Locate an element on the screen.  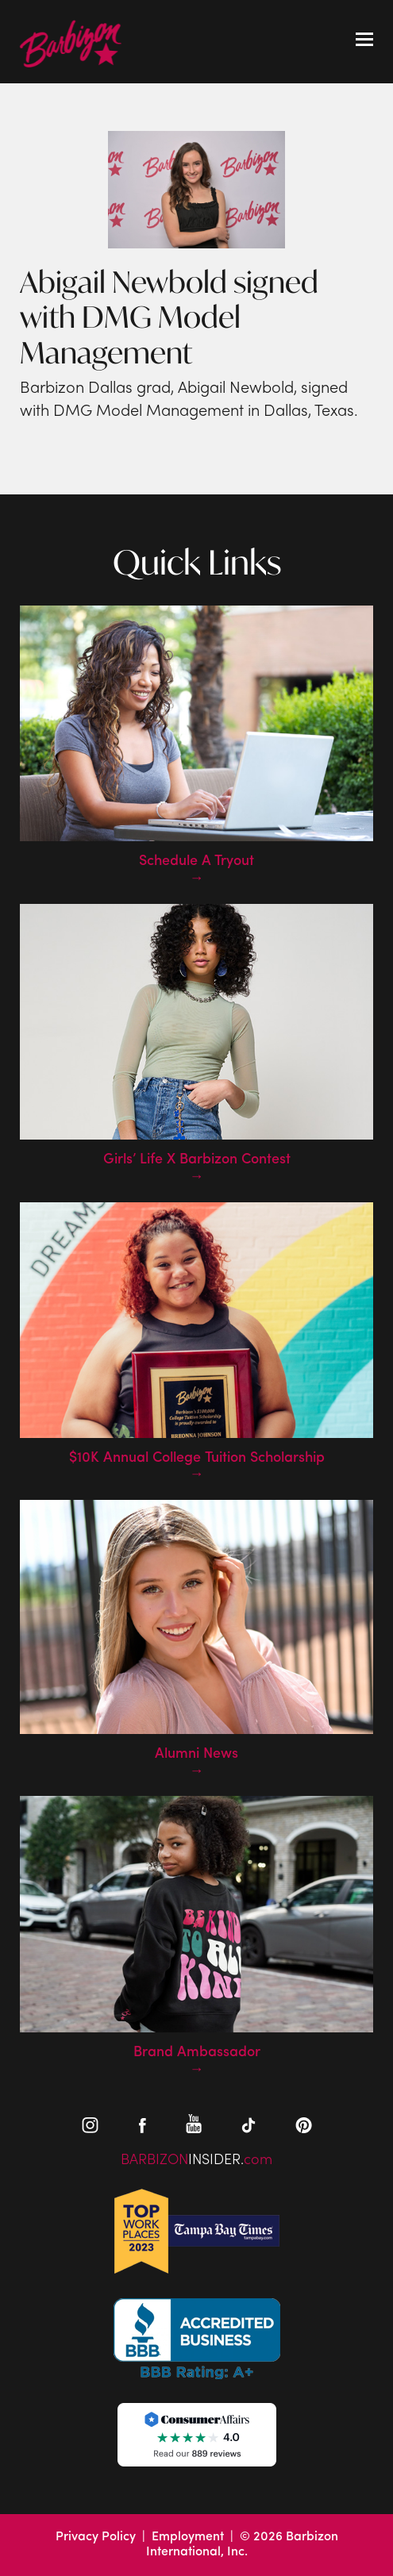
Privacy Policy is located at coordinates (96, 2537).